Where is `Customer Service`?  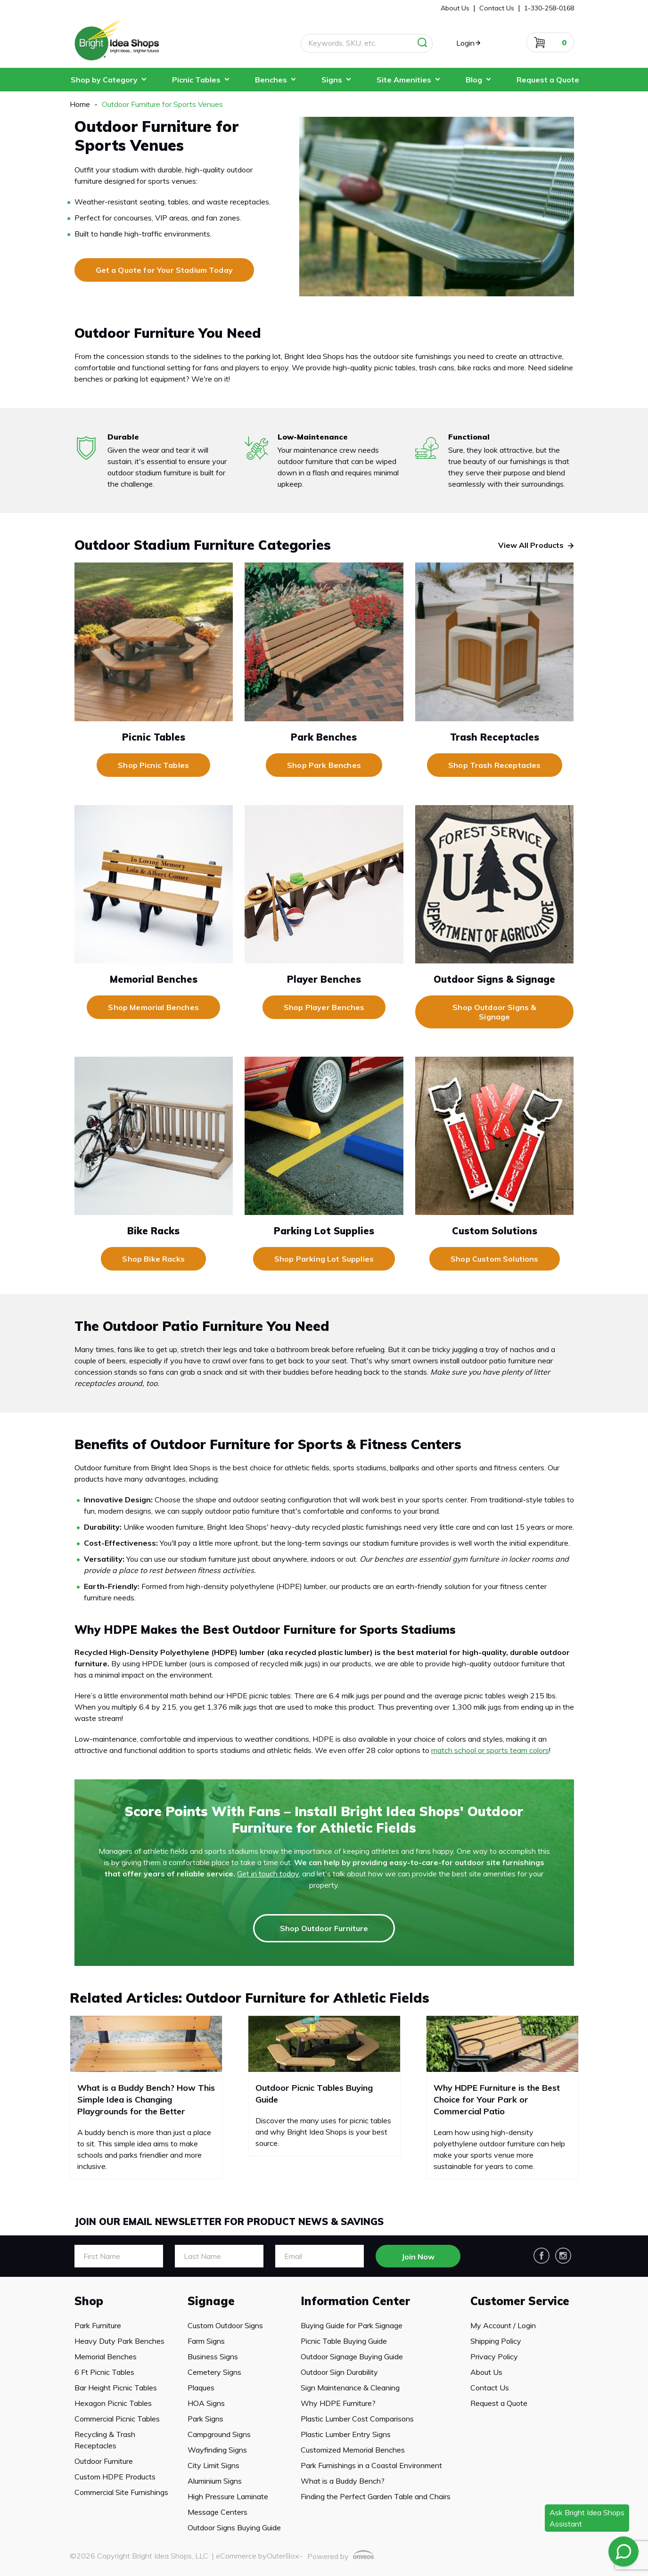
Customer Service is located at coordinates (519, 2301).